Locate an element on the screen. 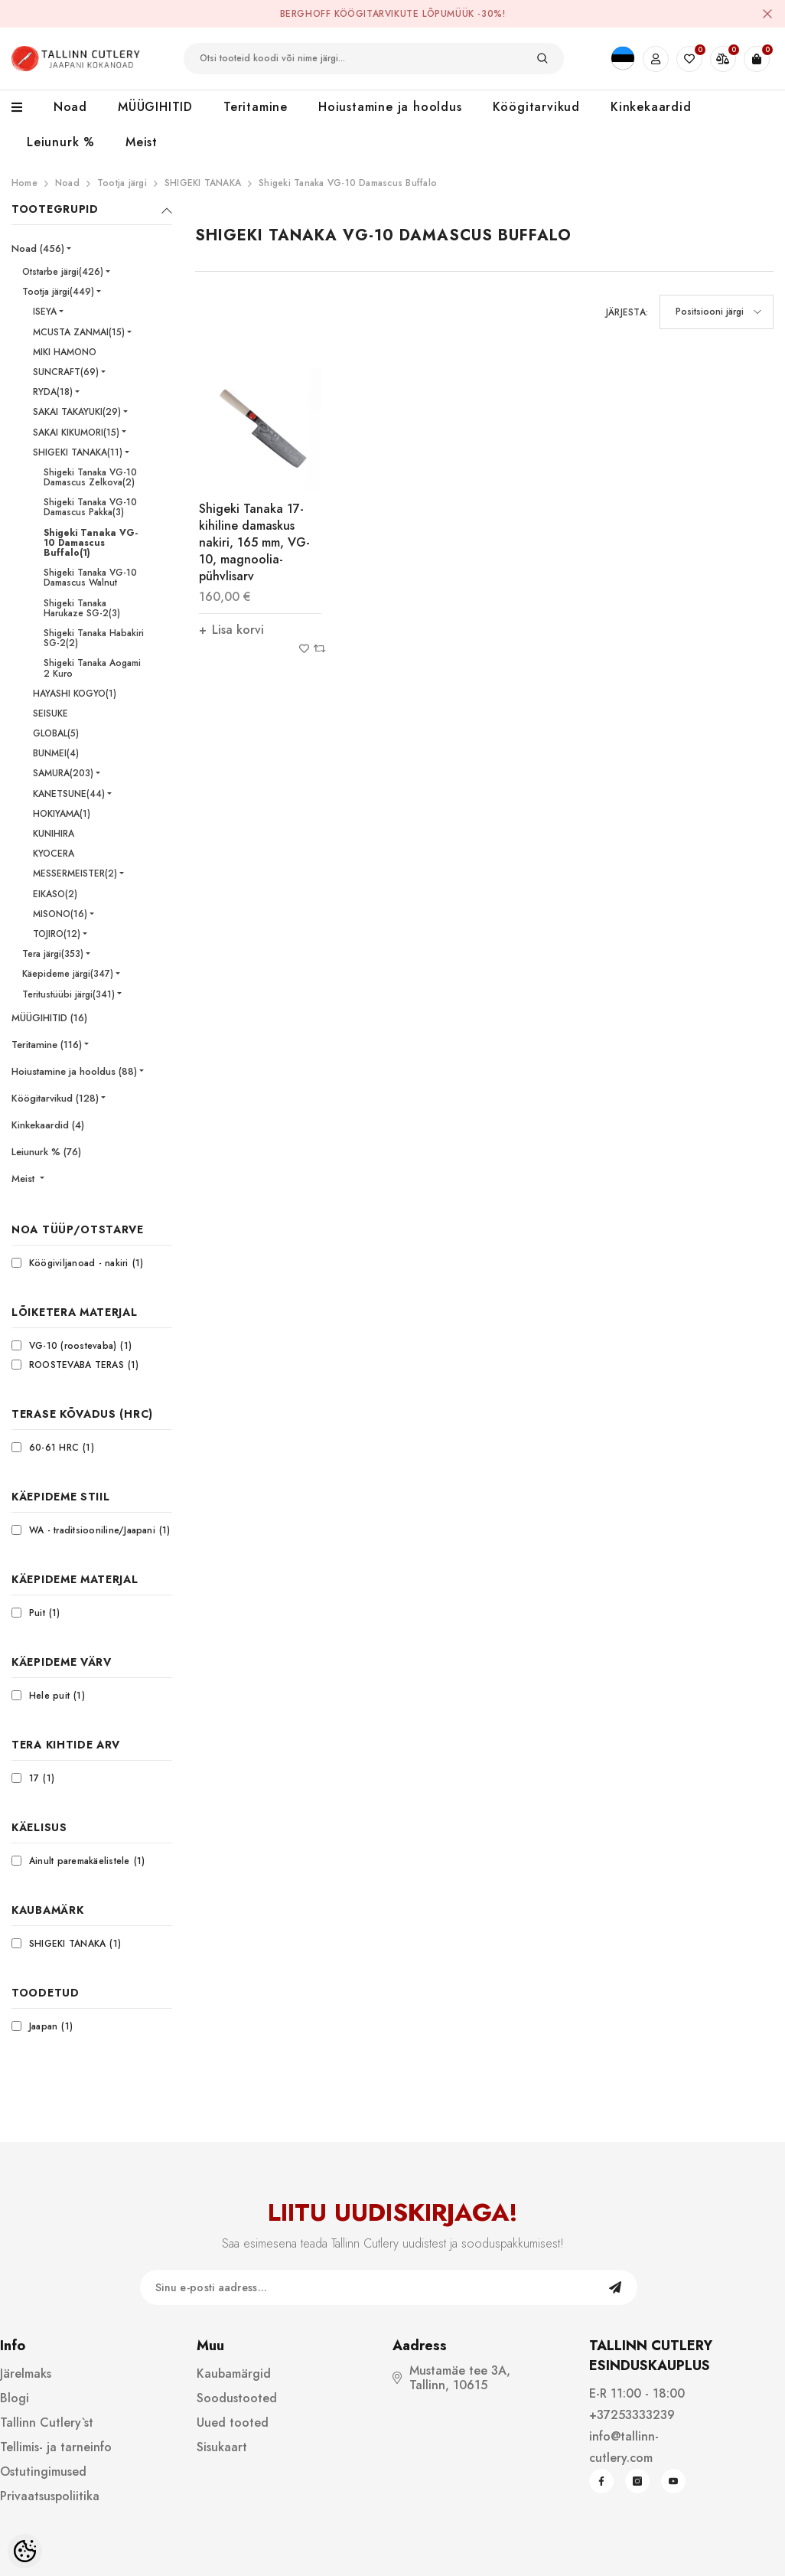 The image size is (785, 2576). Järjesta: is located at coordinates (627, 312).